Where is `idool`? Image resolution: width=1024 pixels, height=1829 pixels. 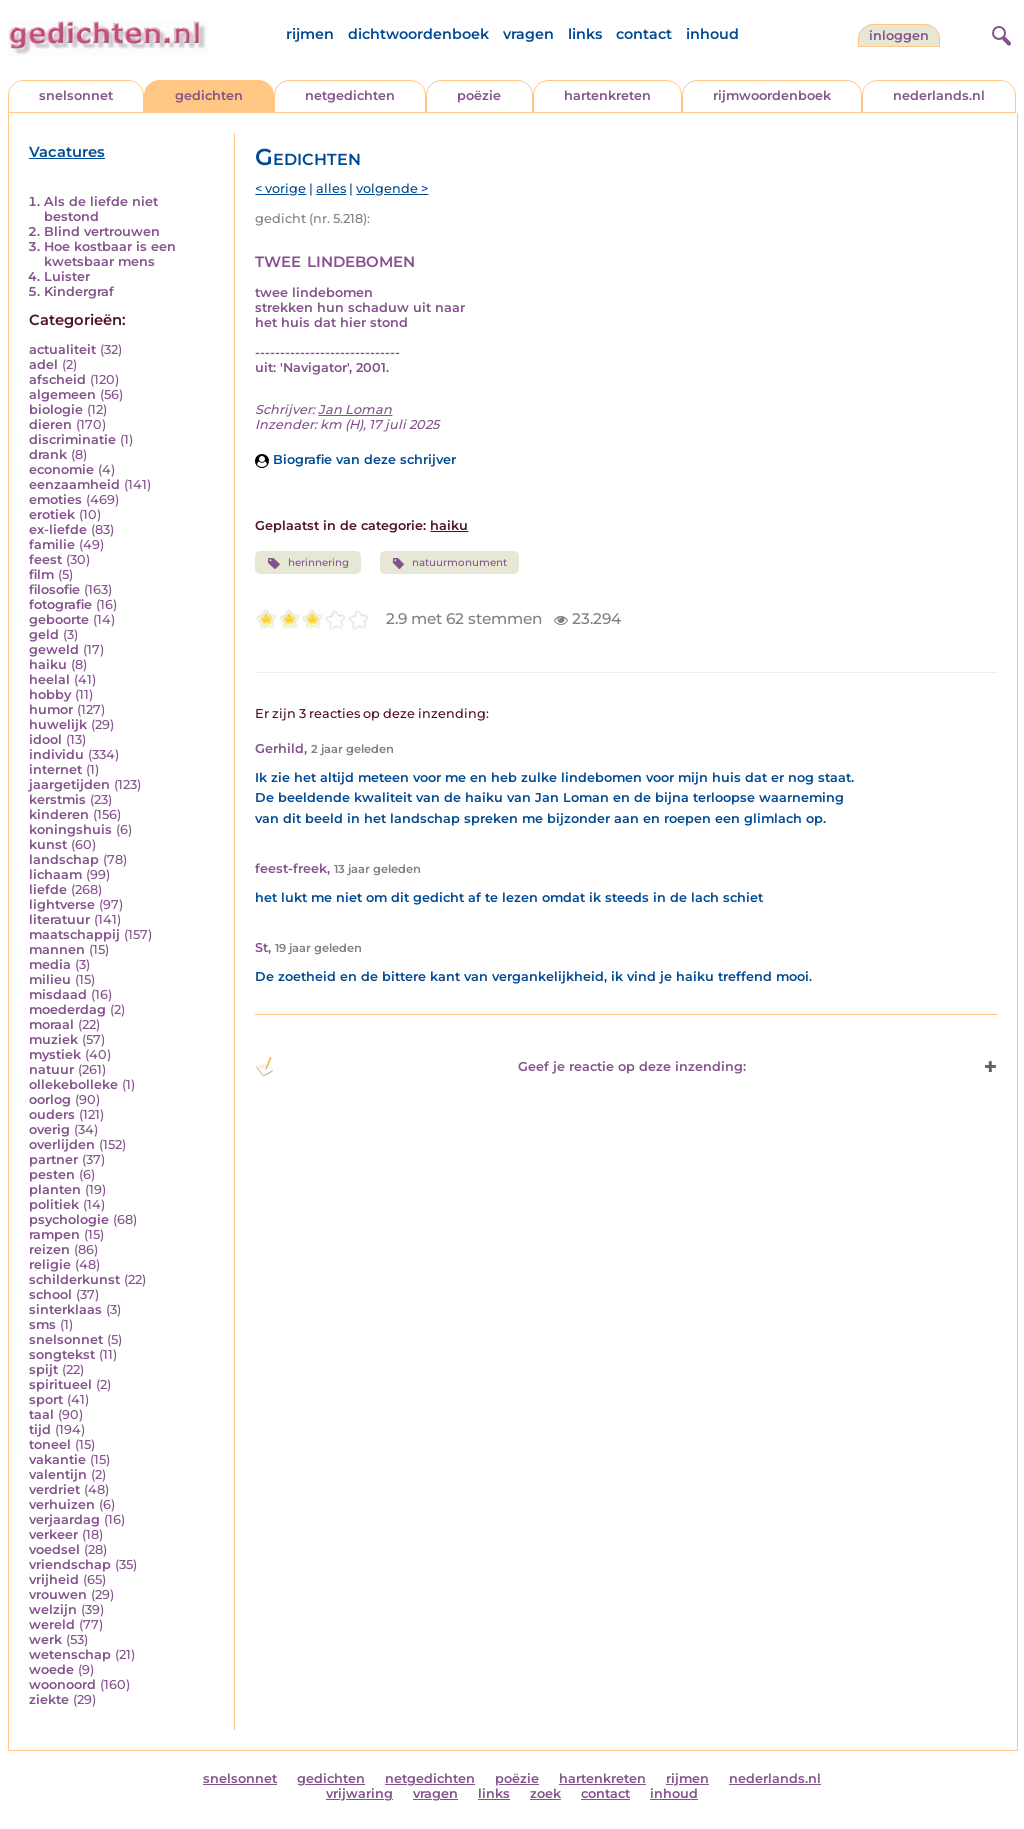
idool is located at coordinates (45, 739).